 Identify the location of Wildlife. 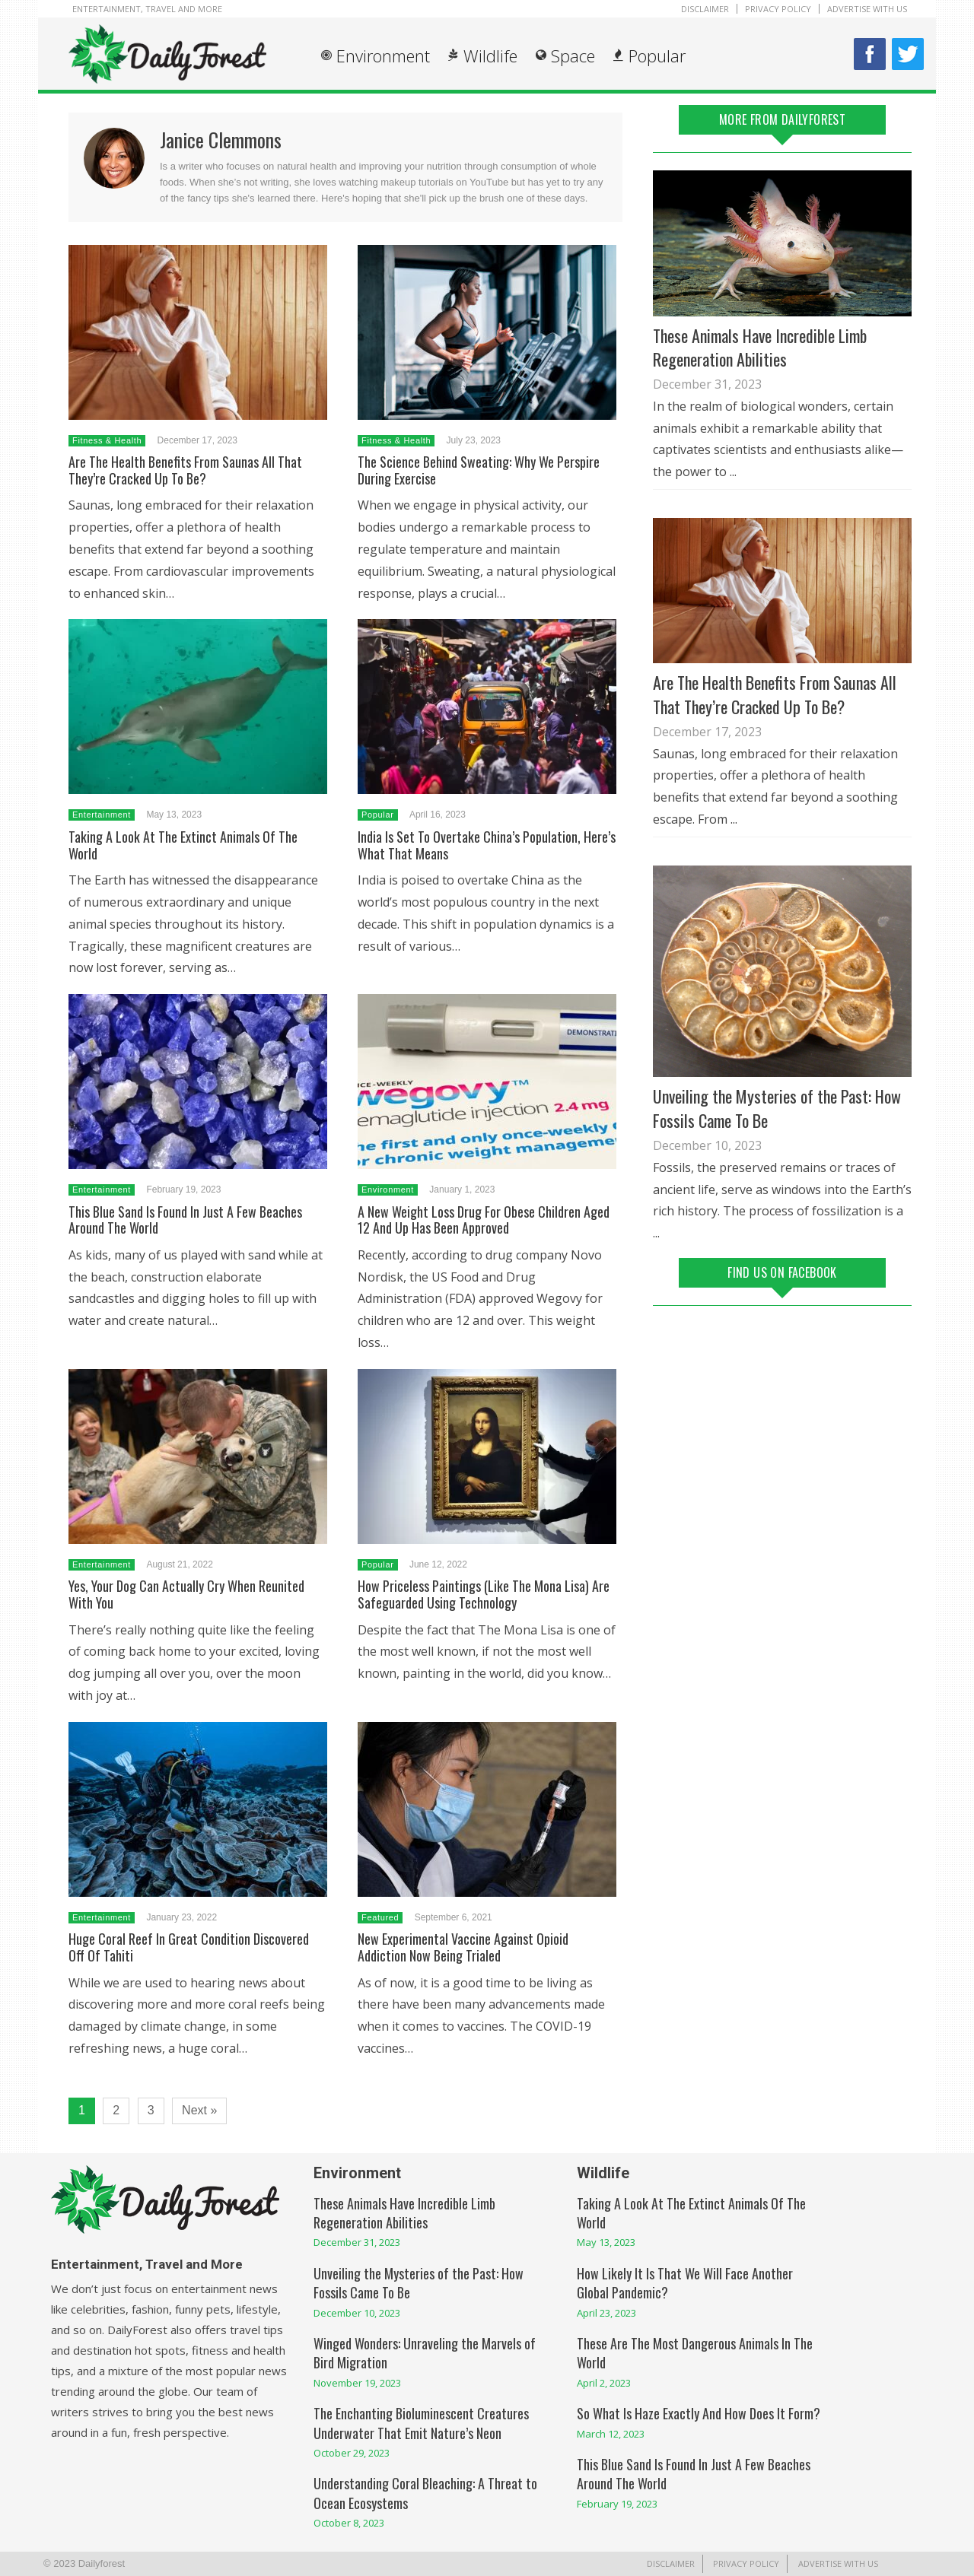
(490, 55).